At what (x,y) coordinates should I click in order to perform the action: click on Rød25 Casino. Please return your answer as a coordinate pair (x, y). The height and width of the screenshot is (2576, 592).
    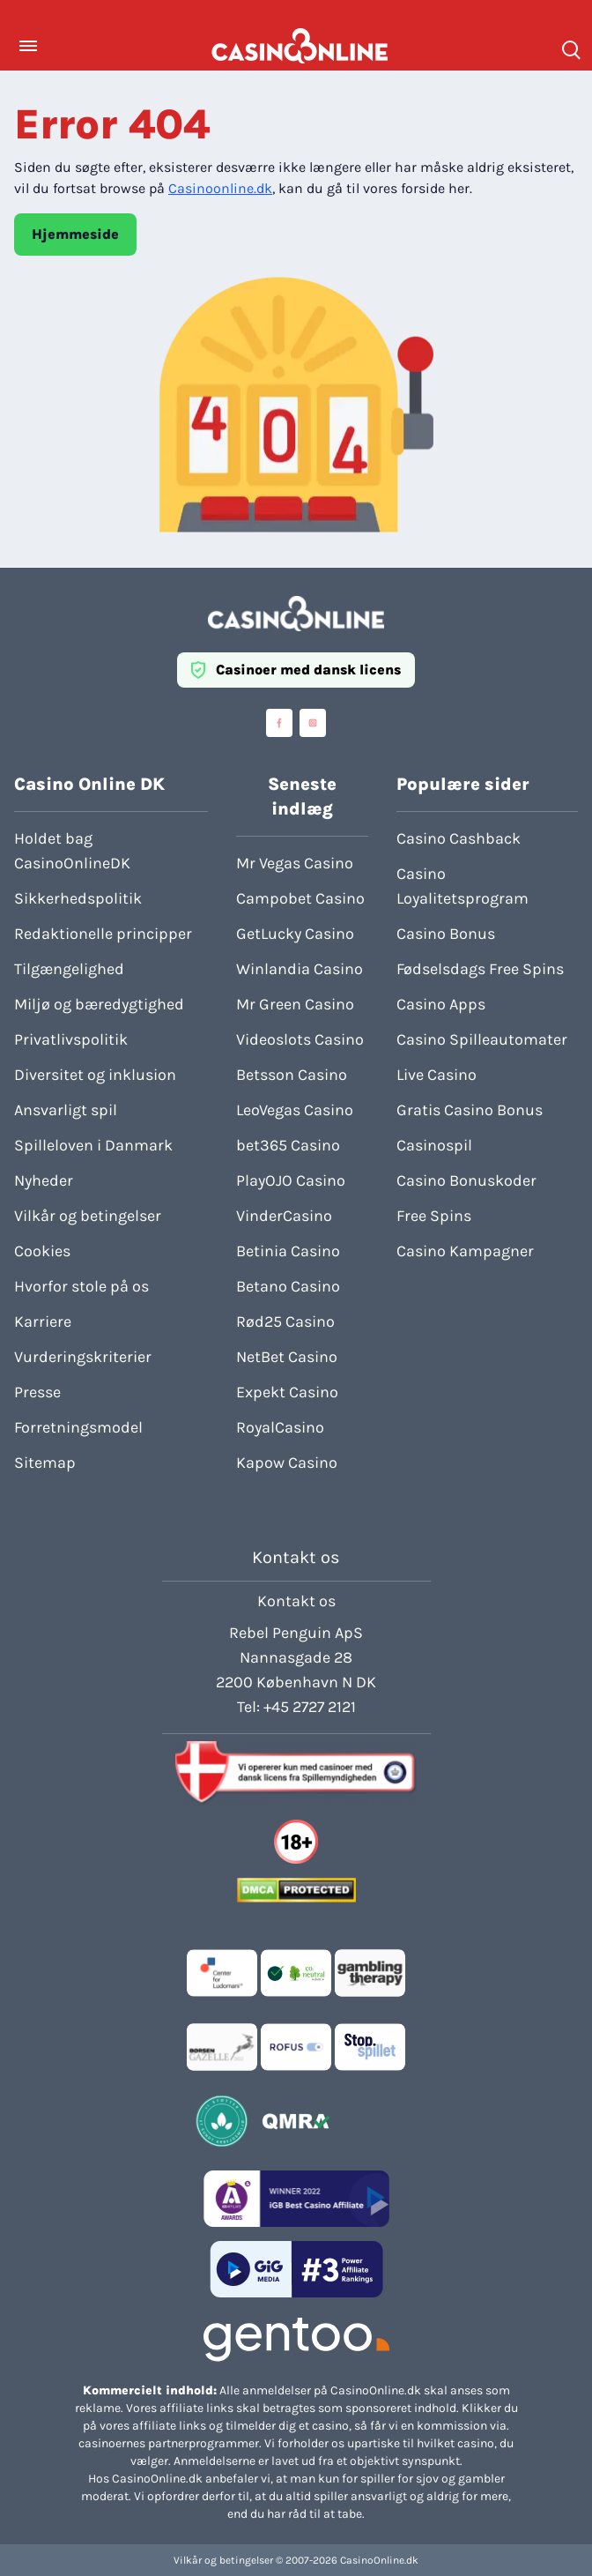
    Looking at the image, I should click on (285, 1321).